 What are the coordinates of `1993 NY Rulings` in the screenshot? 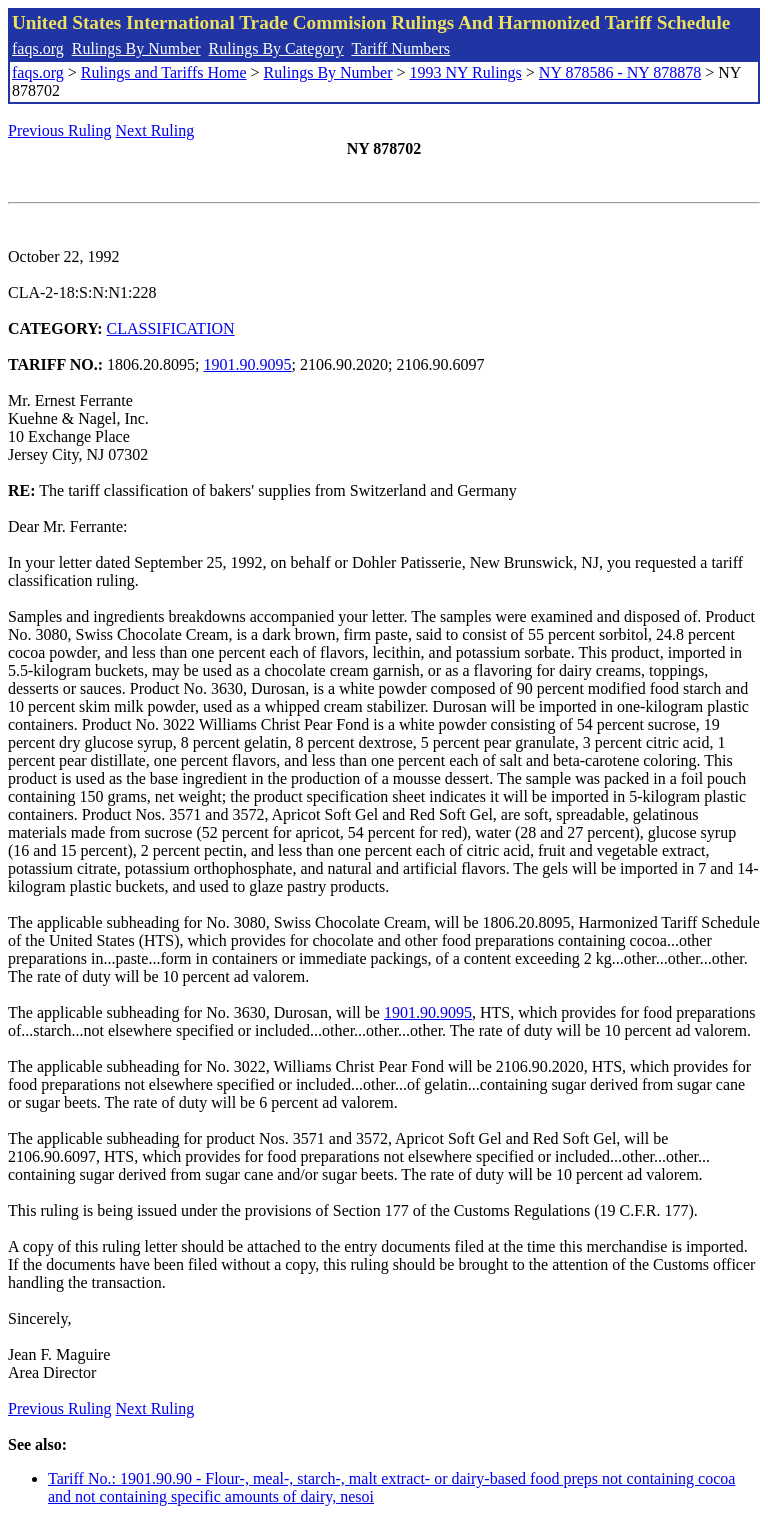 It's located at (466, 72).